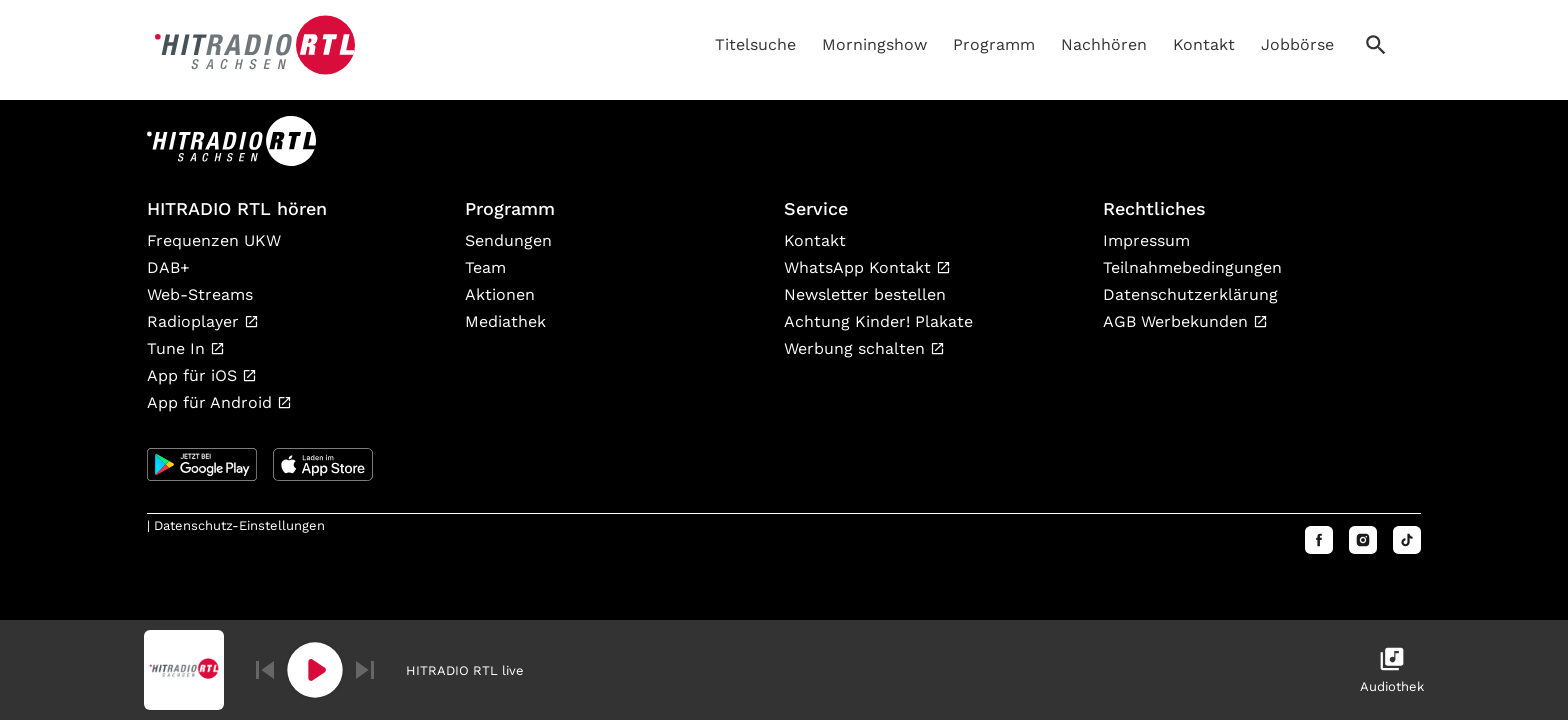 This screenshot has width=1568, height=720. Describe the element at coordinates (1204, 44) in the screenshot. I see `Kontakt` at that location.